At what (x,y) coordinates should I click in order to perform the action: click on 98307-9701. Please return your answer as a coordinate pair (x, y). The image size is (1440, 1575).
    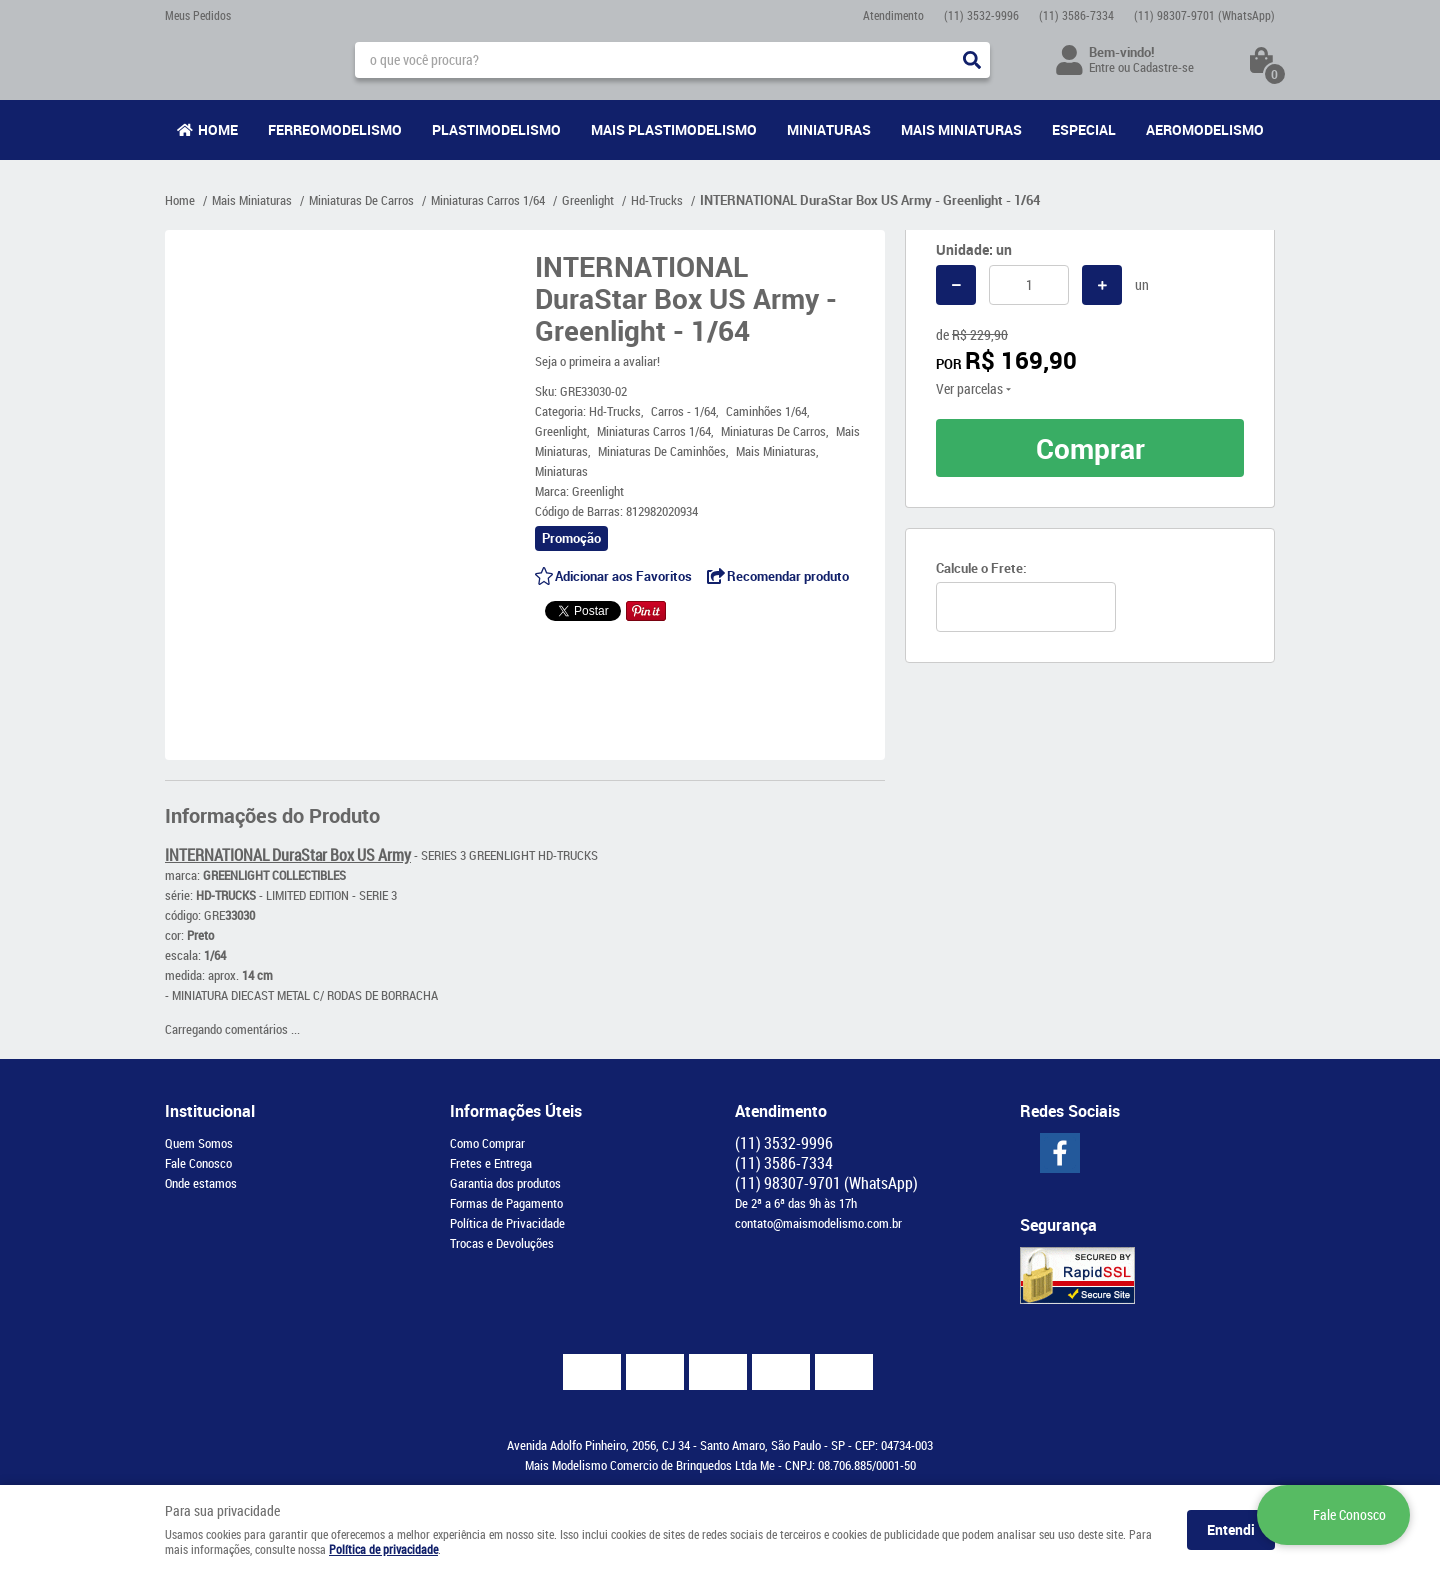
    Looking at the image, I should click on (1204, 15).